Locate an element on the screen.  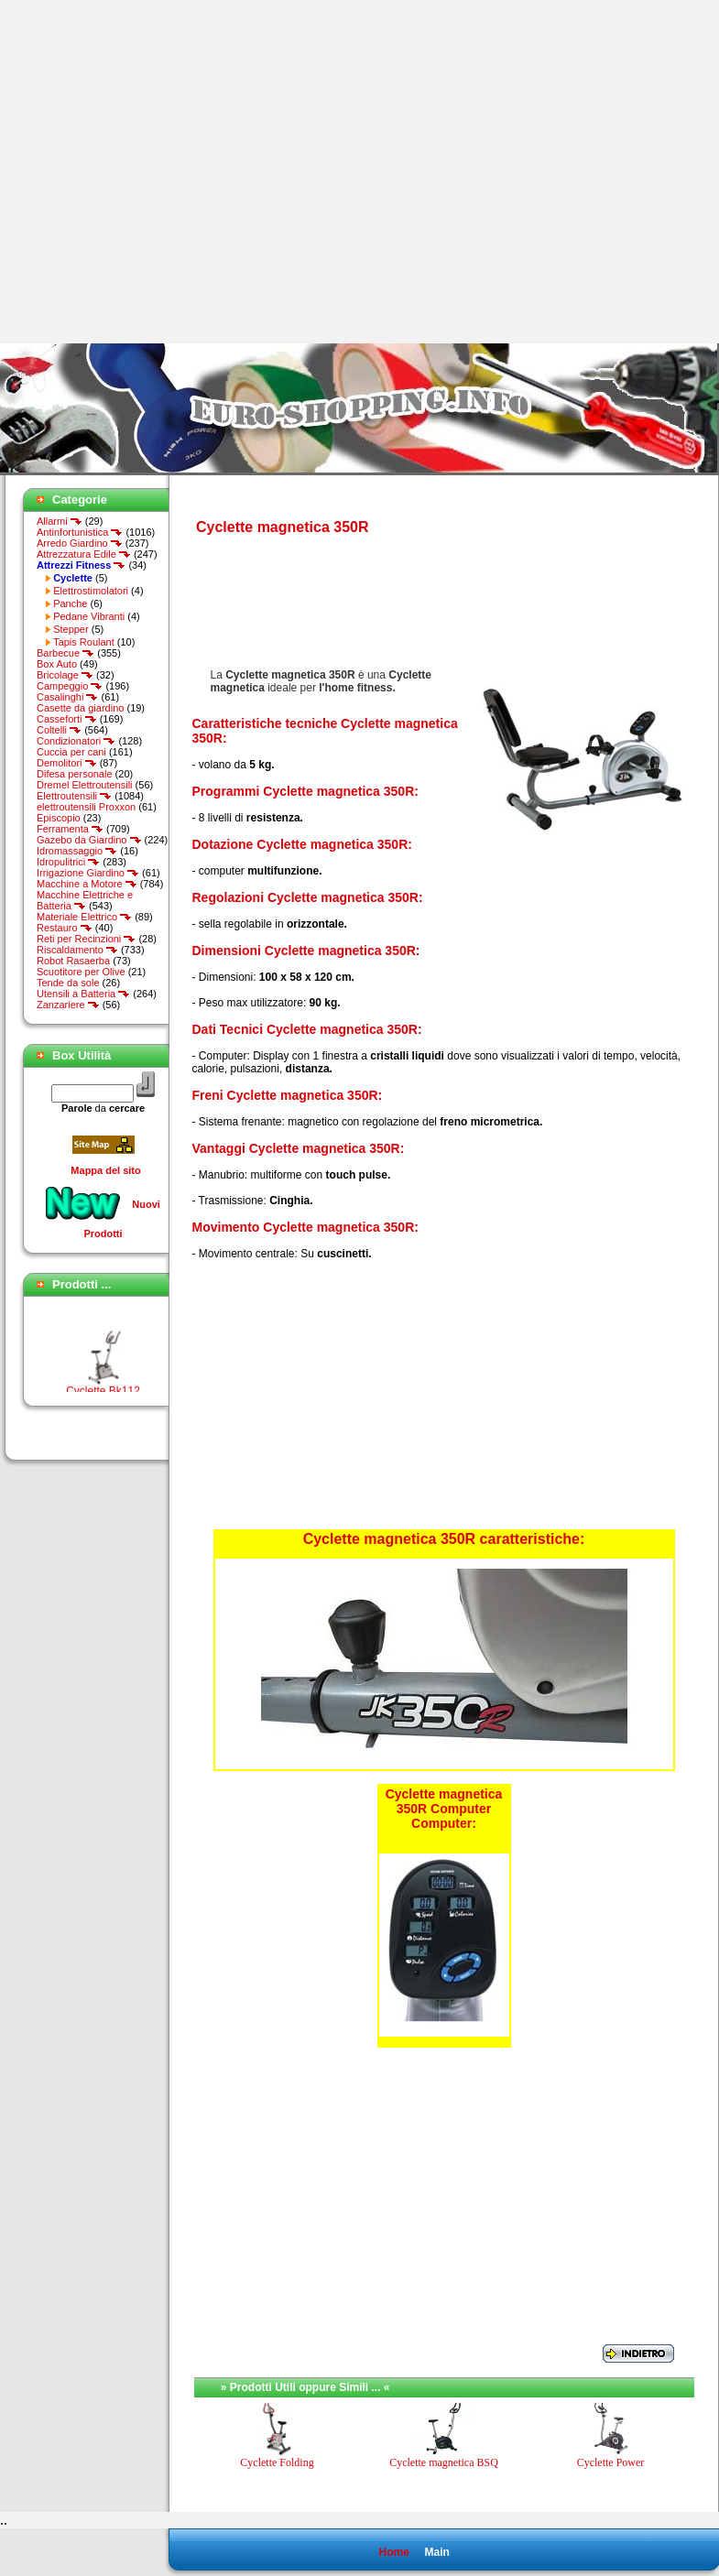
Restauro is located at coordinates (65, 927).